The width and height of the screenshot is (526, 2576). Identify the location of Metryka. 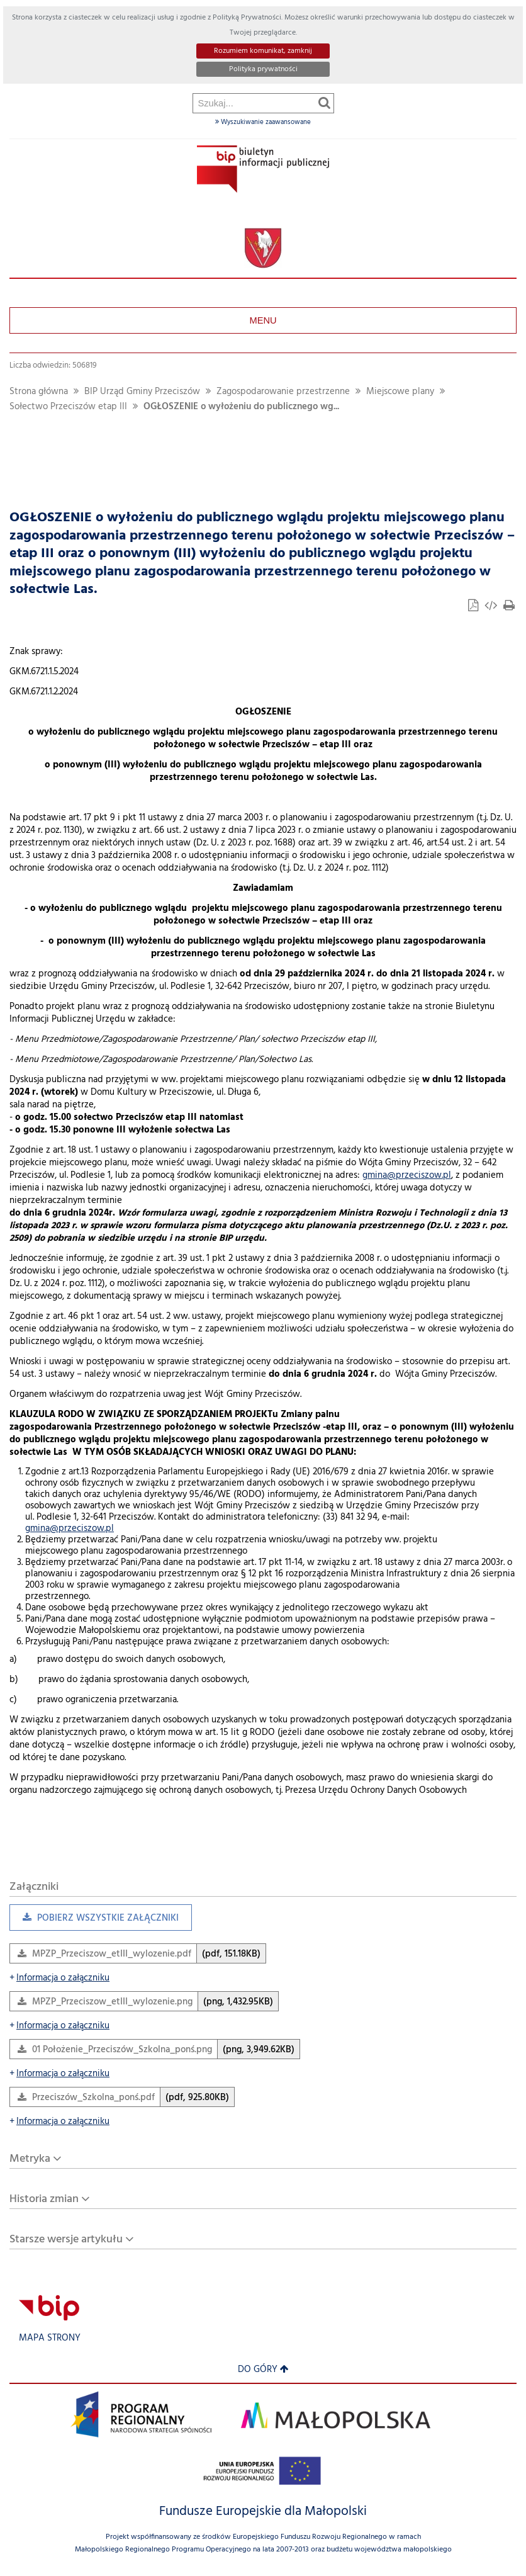
(29, 2159).